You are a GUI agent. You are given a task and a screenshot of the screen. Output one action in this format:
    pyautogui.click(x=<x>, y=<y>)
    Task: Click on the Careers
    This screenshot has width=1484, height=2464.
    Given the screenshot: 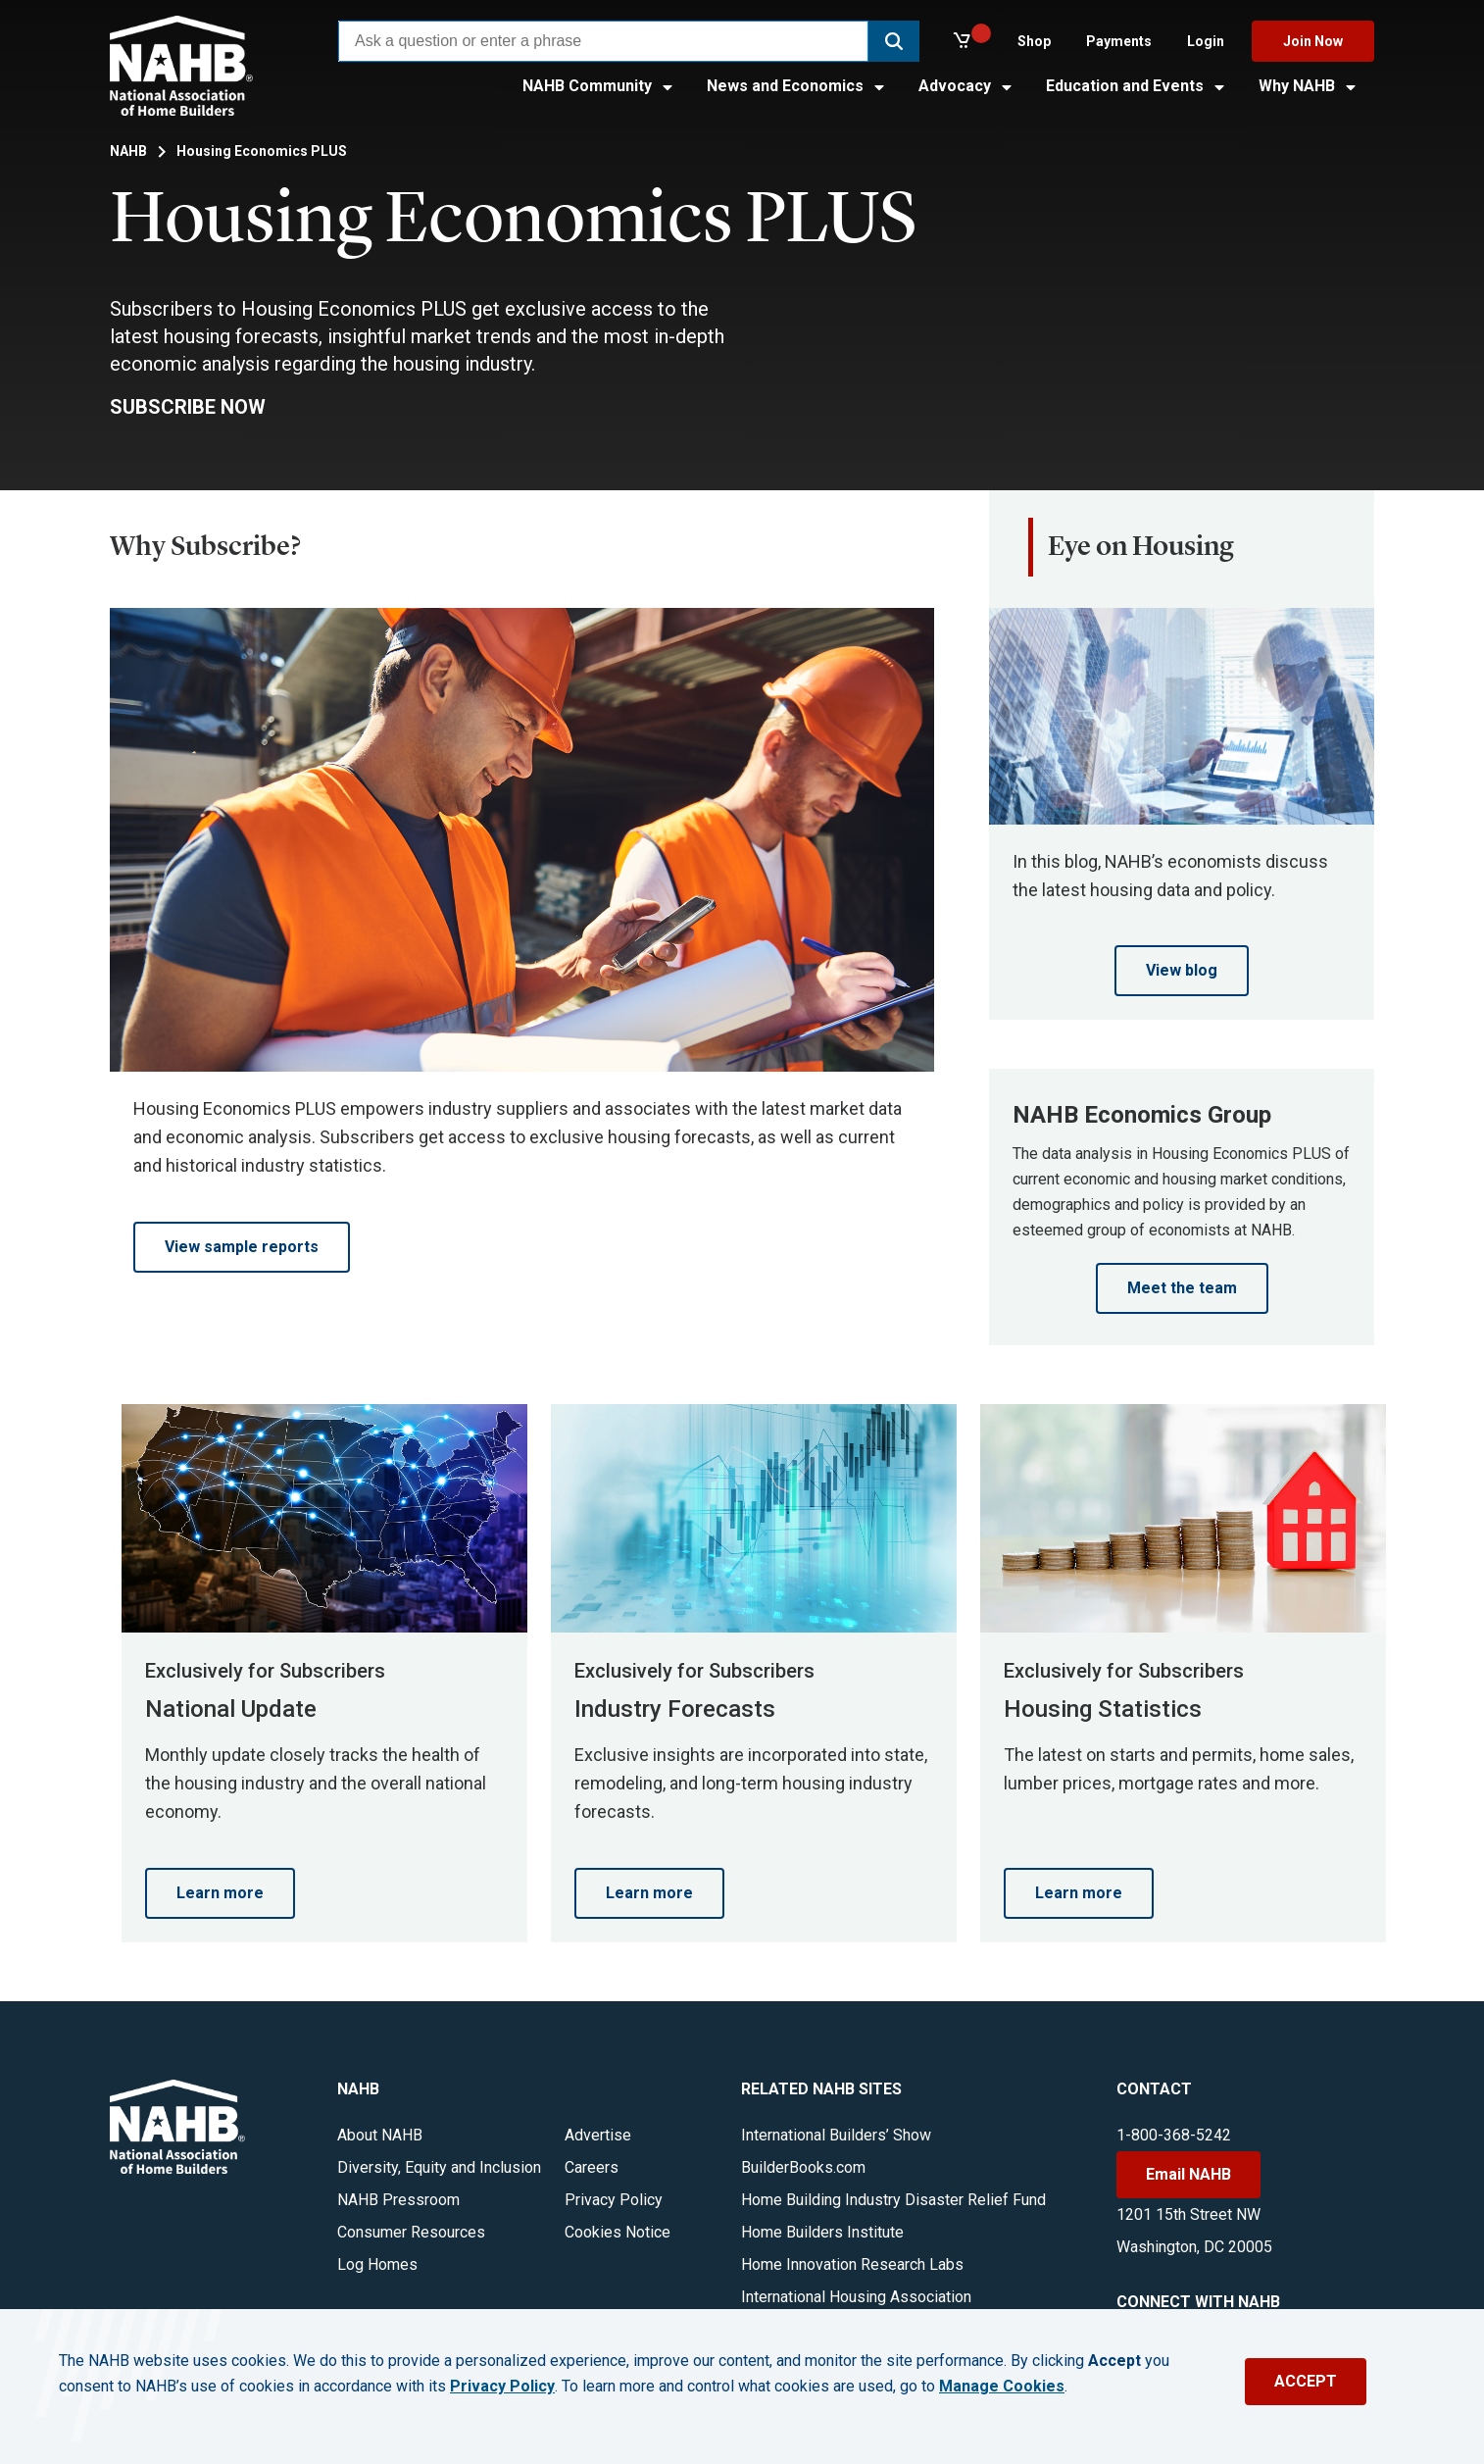 What is the action you would take?
    pyautogui.click(x=591, y=2167)
    